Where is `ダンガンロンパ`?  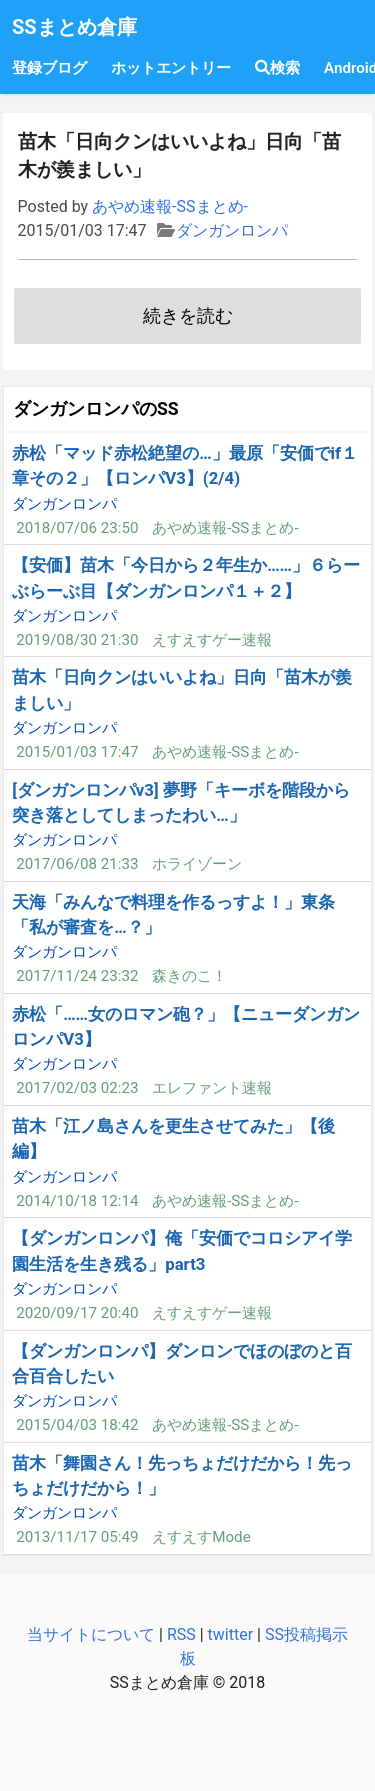 ダンガンロンパ is located at coordinates (232, 230).